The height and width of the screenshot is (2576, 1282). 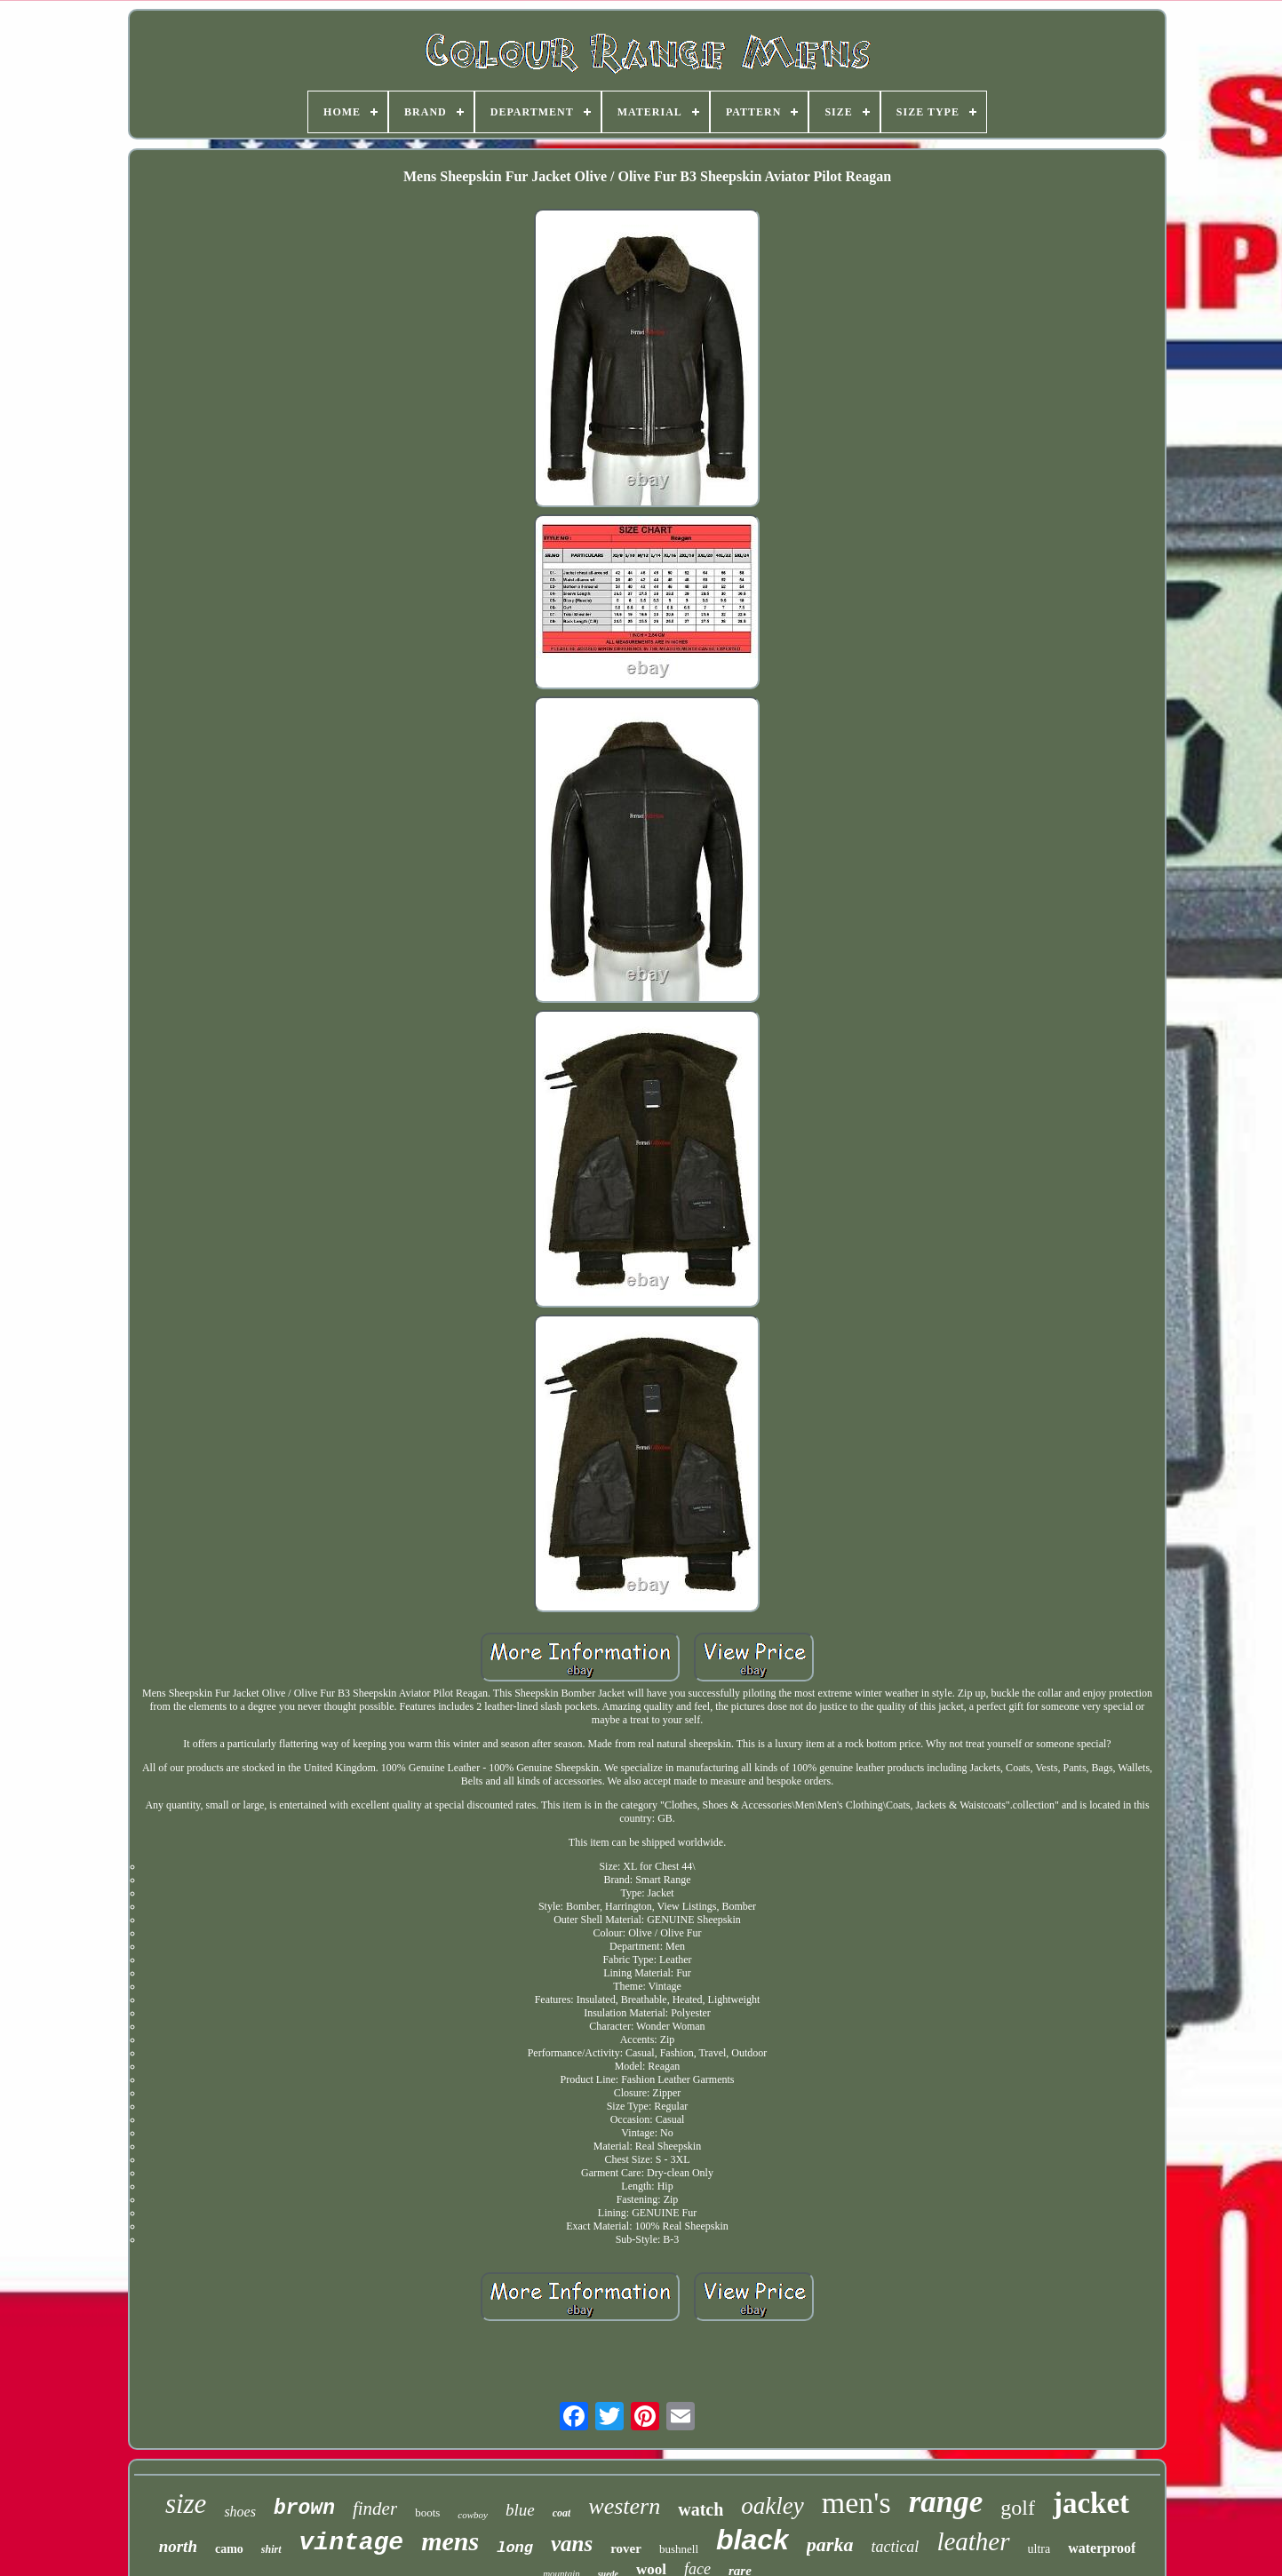 I want to click on long, so click(x=515, y=2548).